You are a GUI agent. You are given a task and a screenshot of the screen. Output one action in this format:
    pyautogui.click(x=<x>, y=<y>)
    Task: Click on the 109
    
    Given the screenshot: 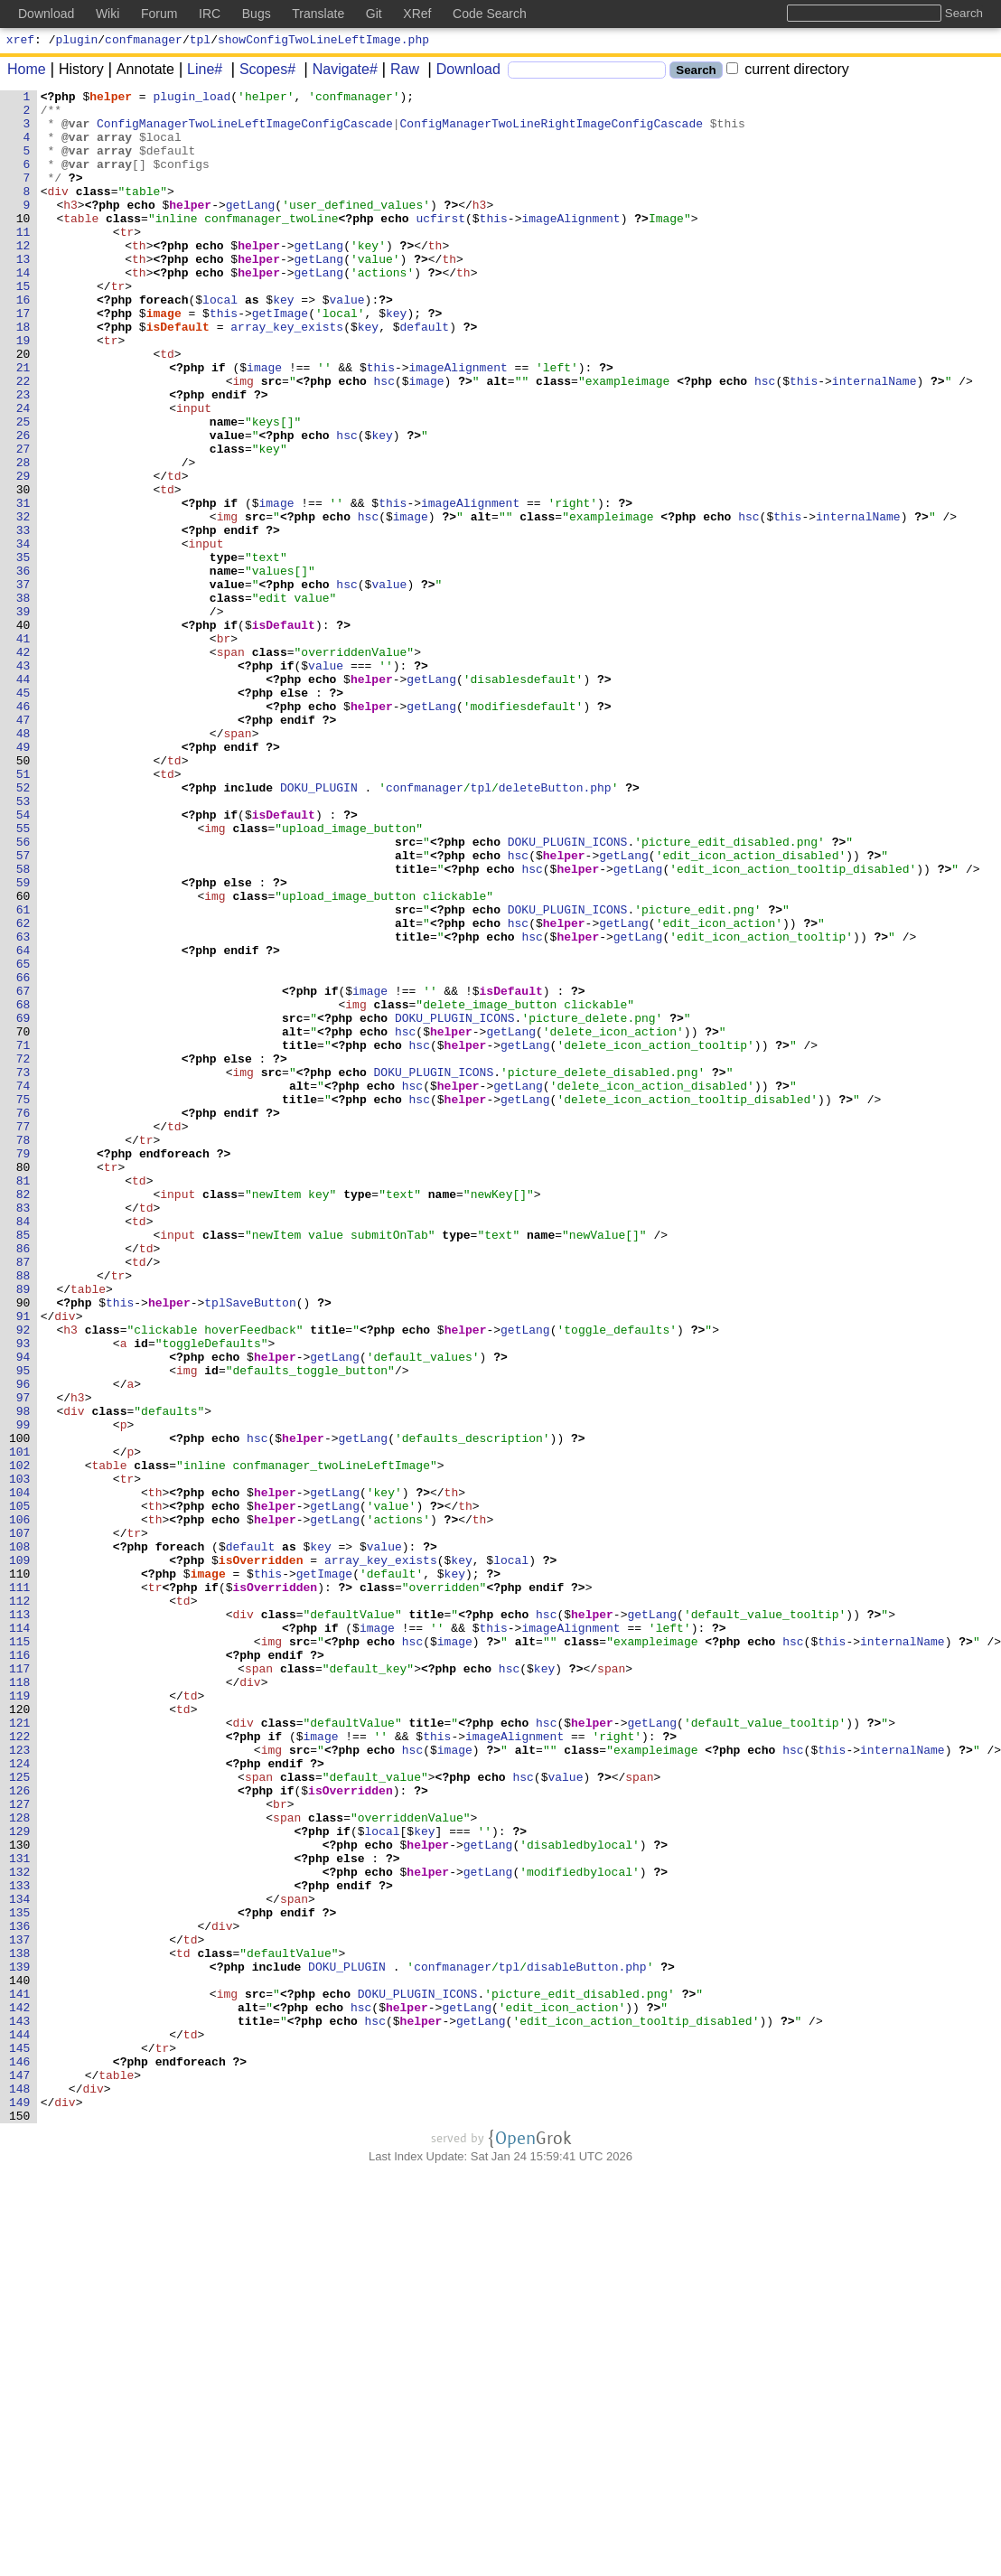 What is the action you would take?
    pyautogui.click(x=20, y=1855)
    